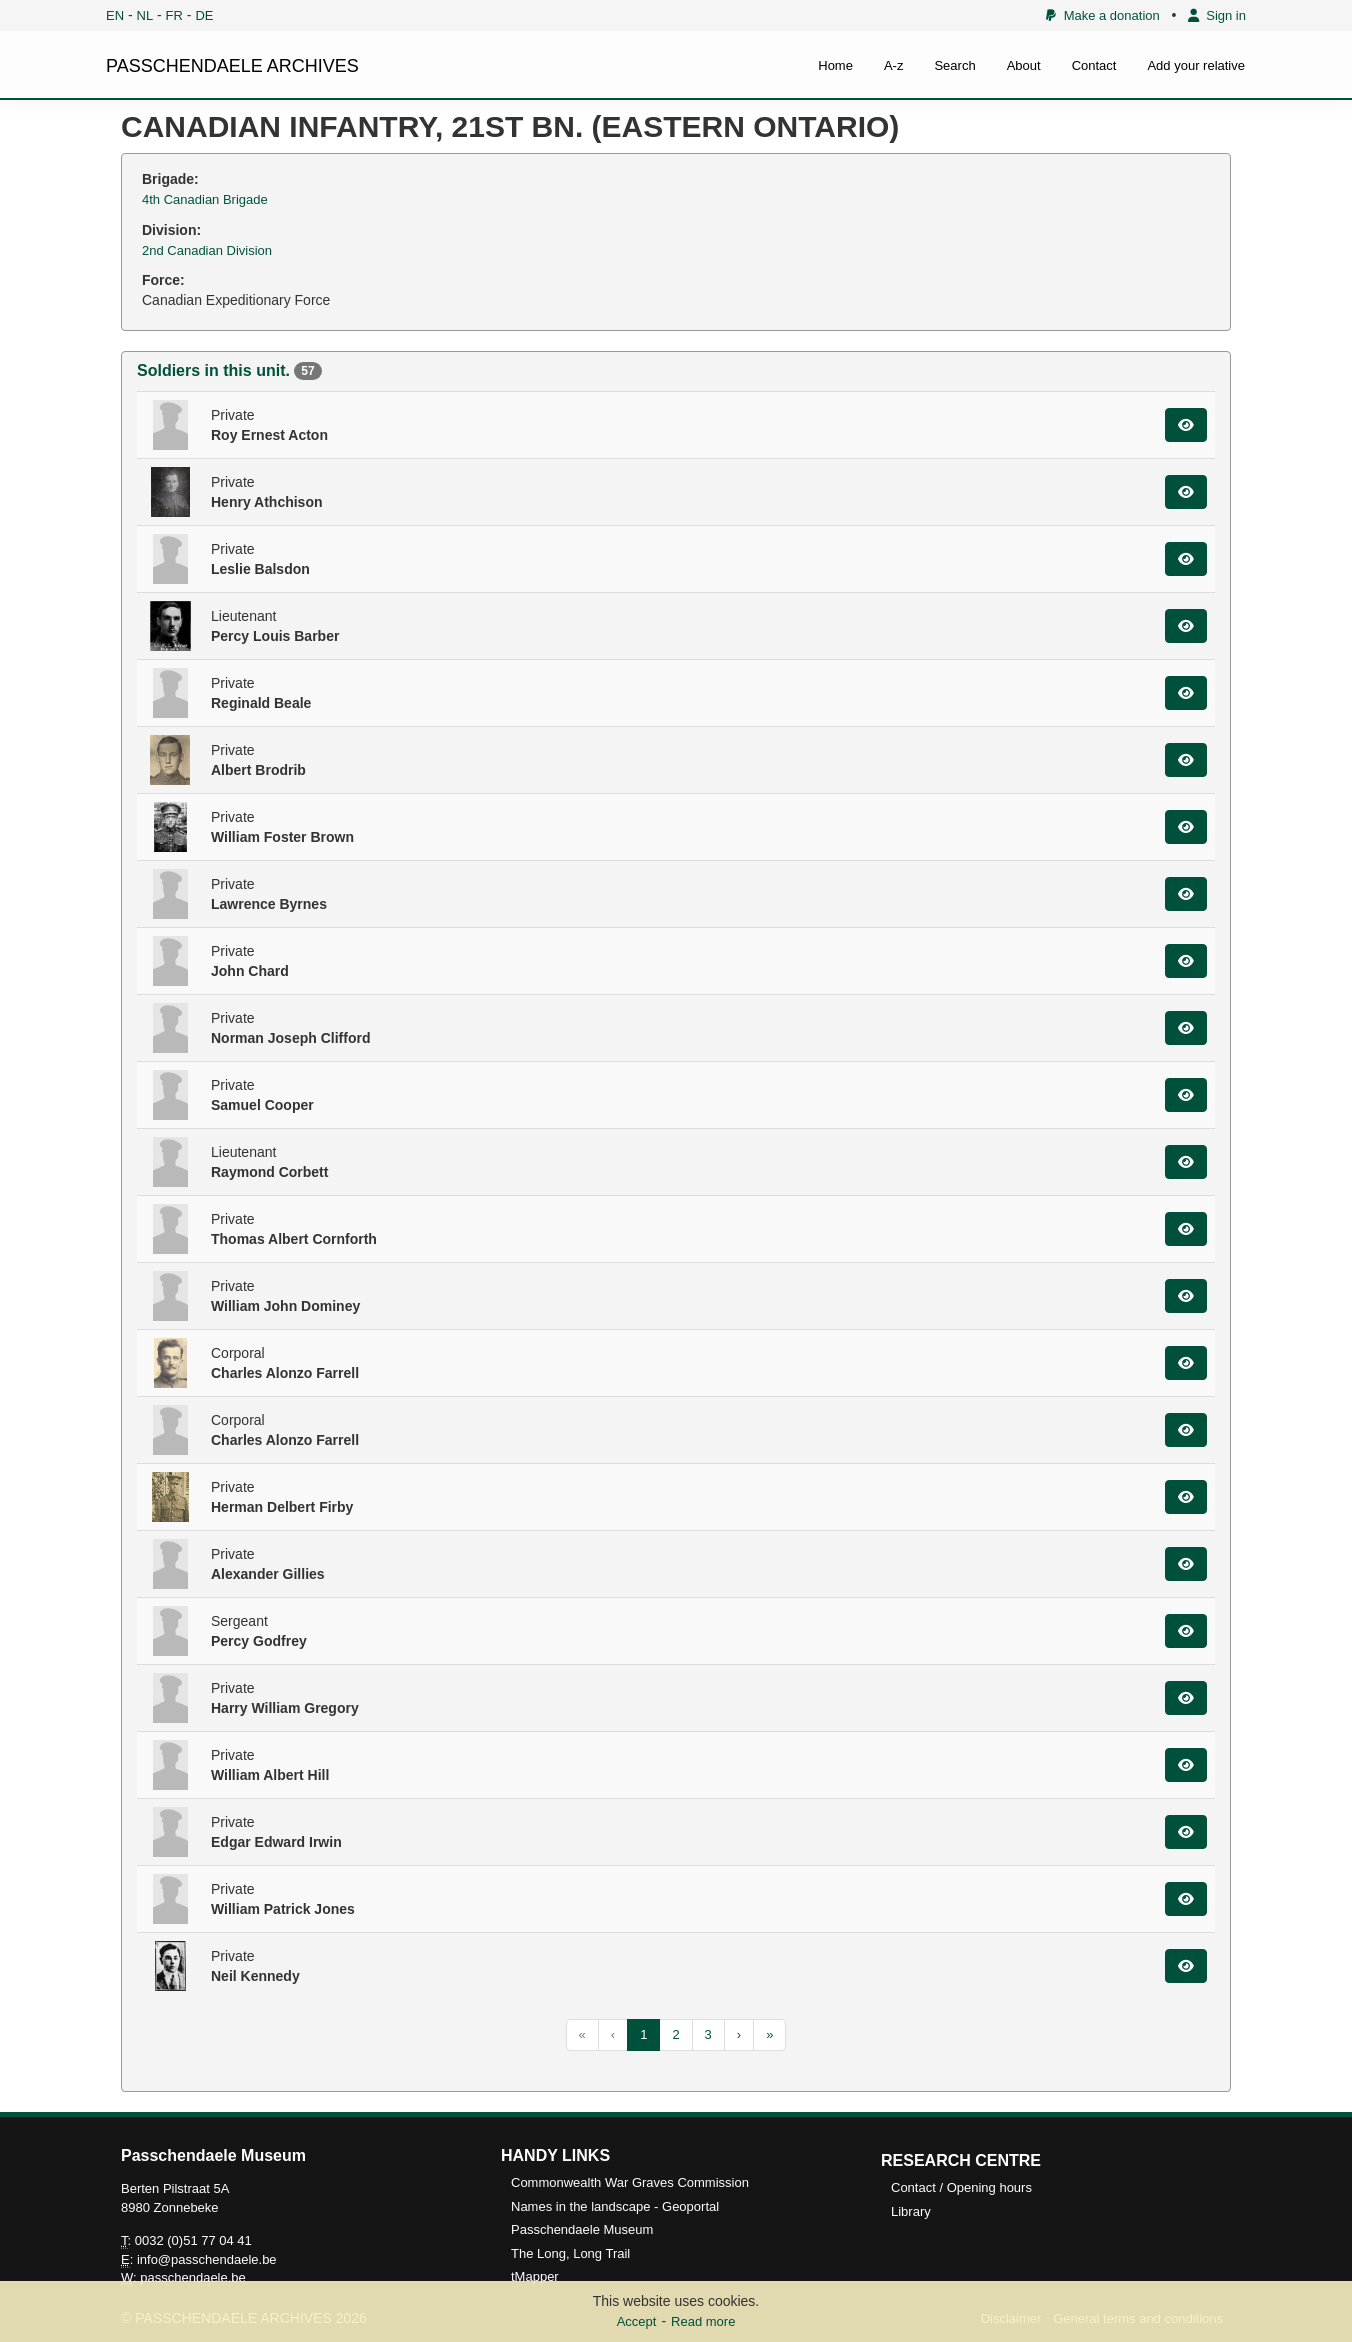  Describe the element at coordinates (1102, 15) in the screenshot. I see `Make a donation` at that location.